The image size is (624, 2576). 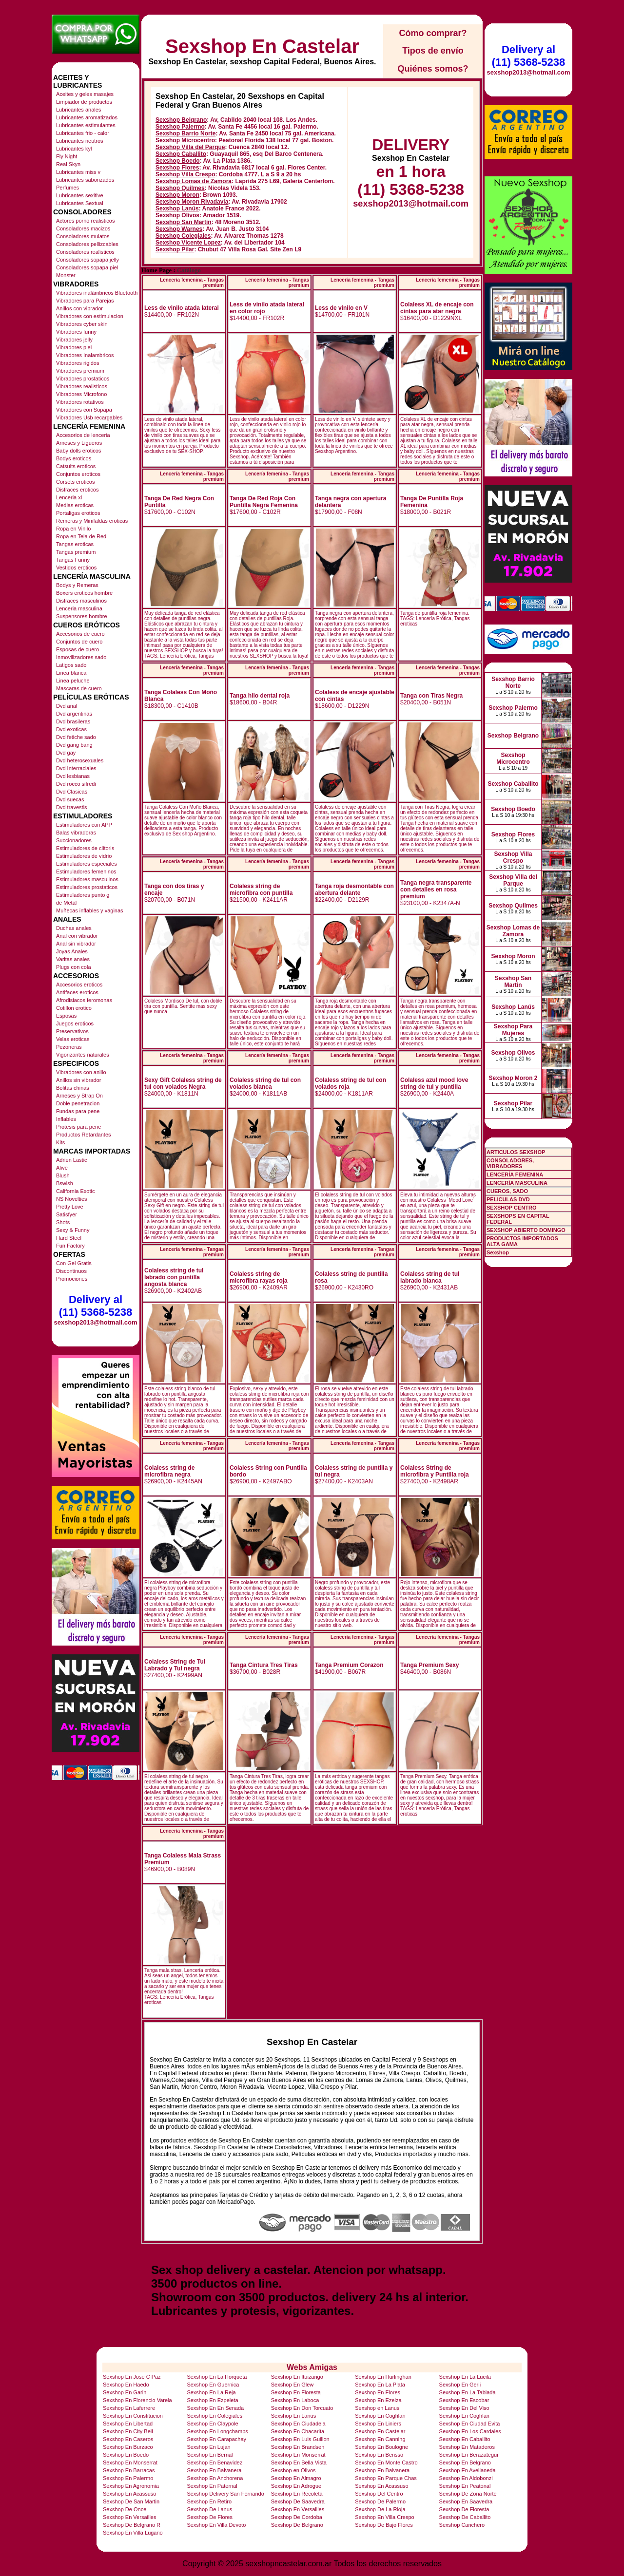 What do you see at coordinates (78, 513) in the screenshot?
I see `Portaligas eroticos` at bounding box center [78, 513].